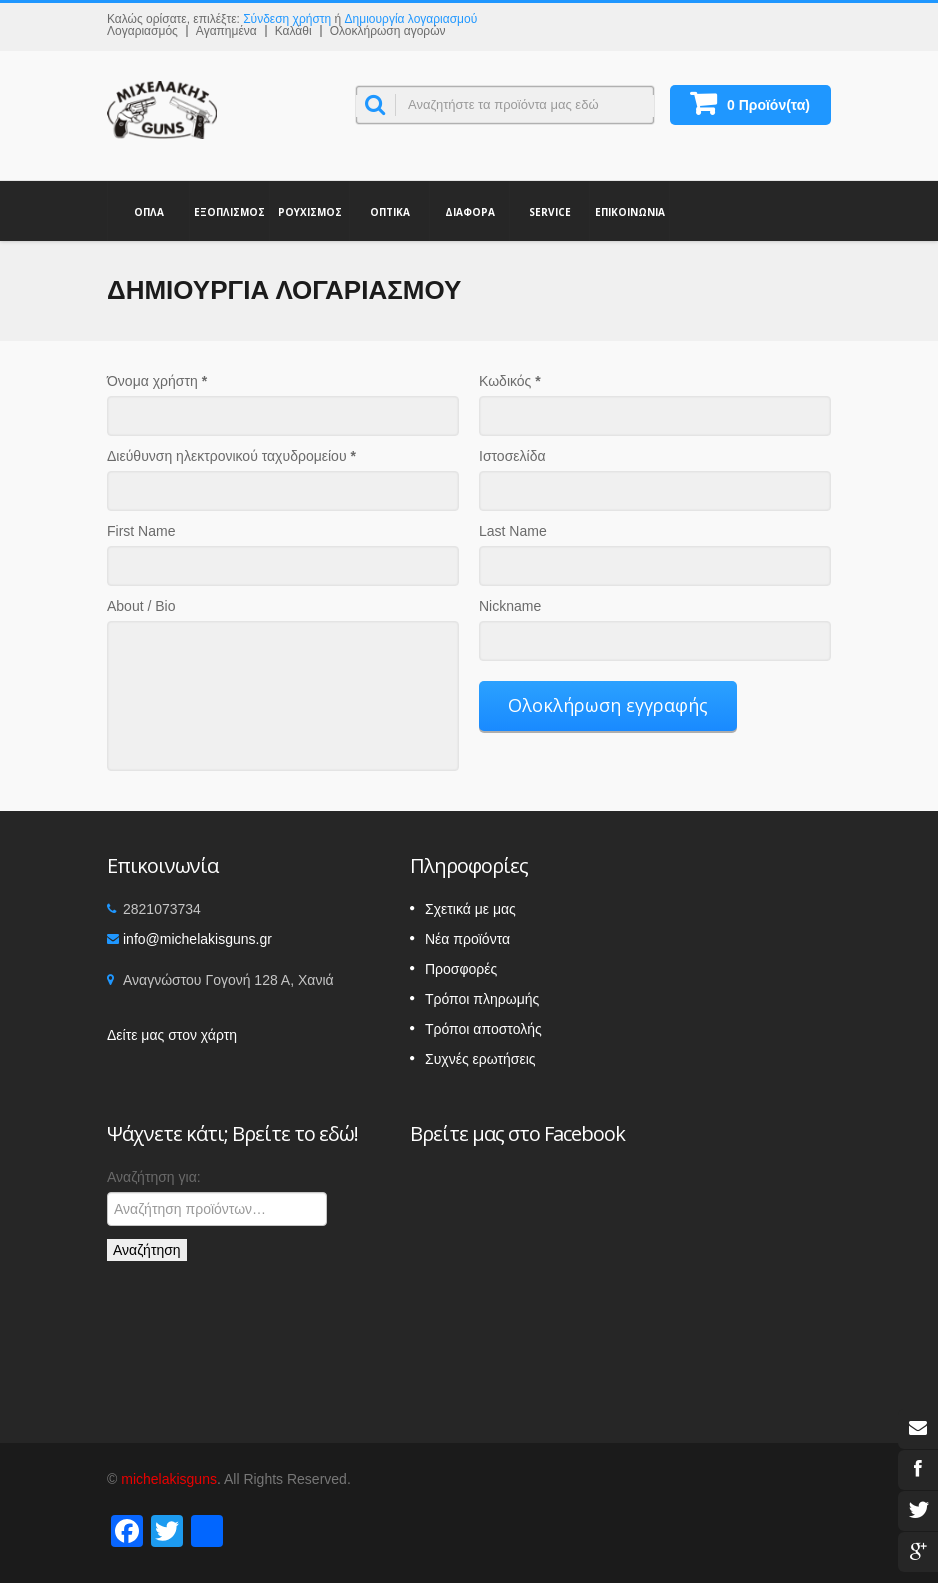 The image size is (938, 1583). What do you see at coordinates (513, 531) in the screenshot?
I see `Last Name` at bounding box center [513, 531].